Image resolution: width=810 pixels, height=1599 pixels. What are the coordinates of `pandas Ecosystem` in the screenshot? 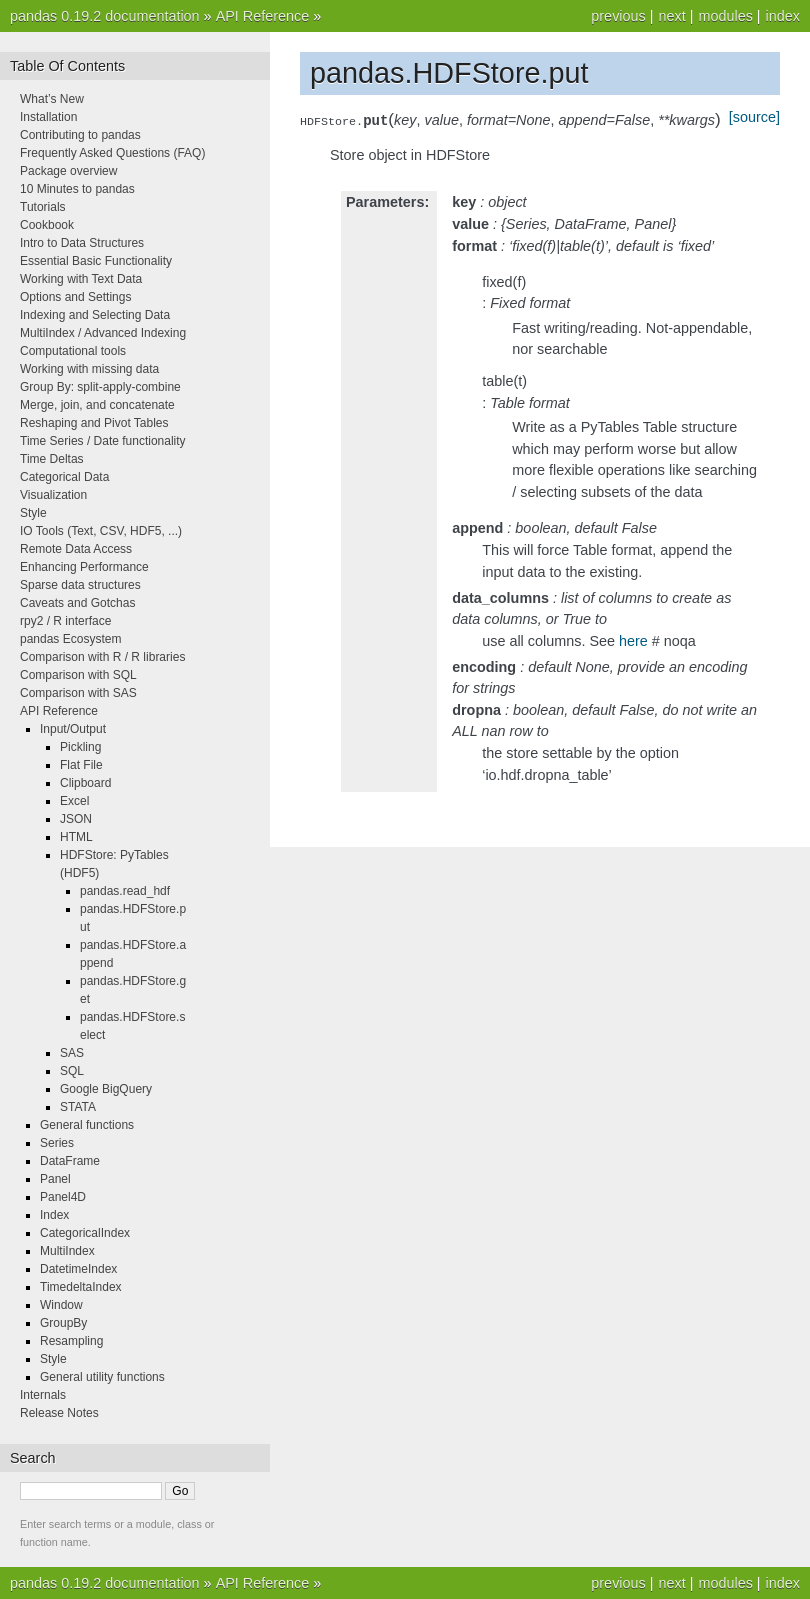 It's located at (70, 639).